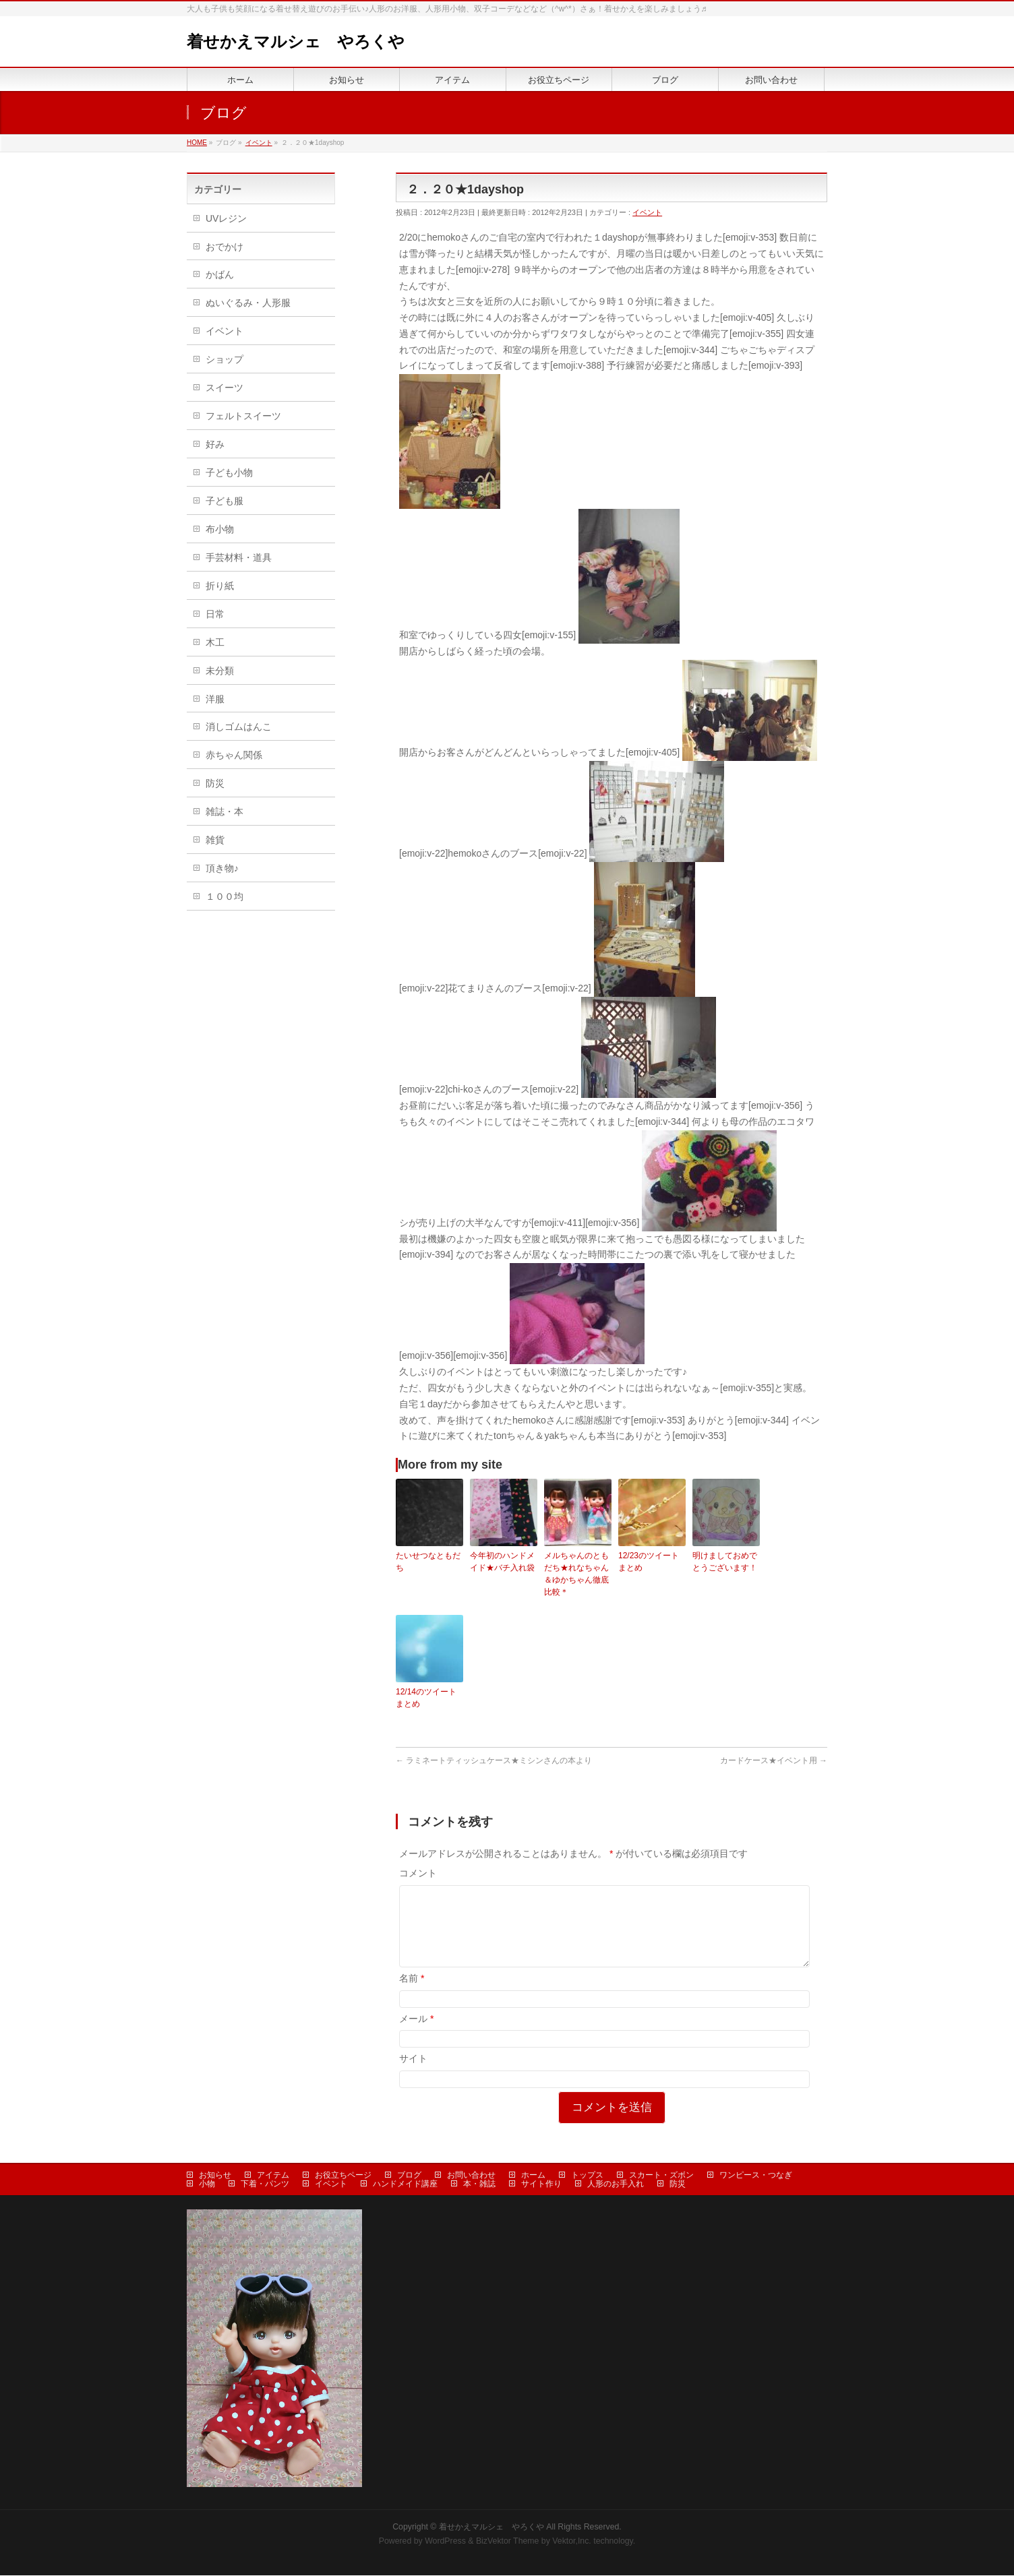 This screenshot has width=1014, height=2576. What do you see at coordinates (224, 896) in the screenshot?
I see `１００均` at bounding box center [224, 896].